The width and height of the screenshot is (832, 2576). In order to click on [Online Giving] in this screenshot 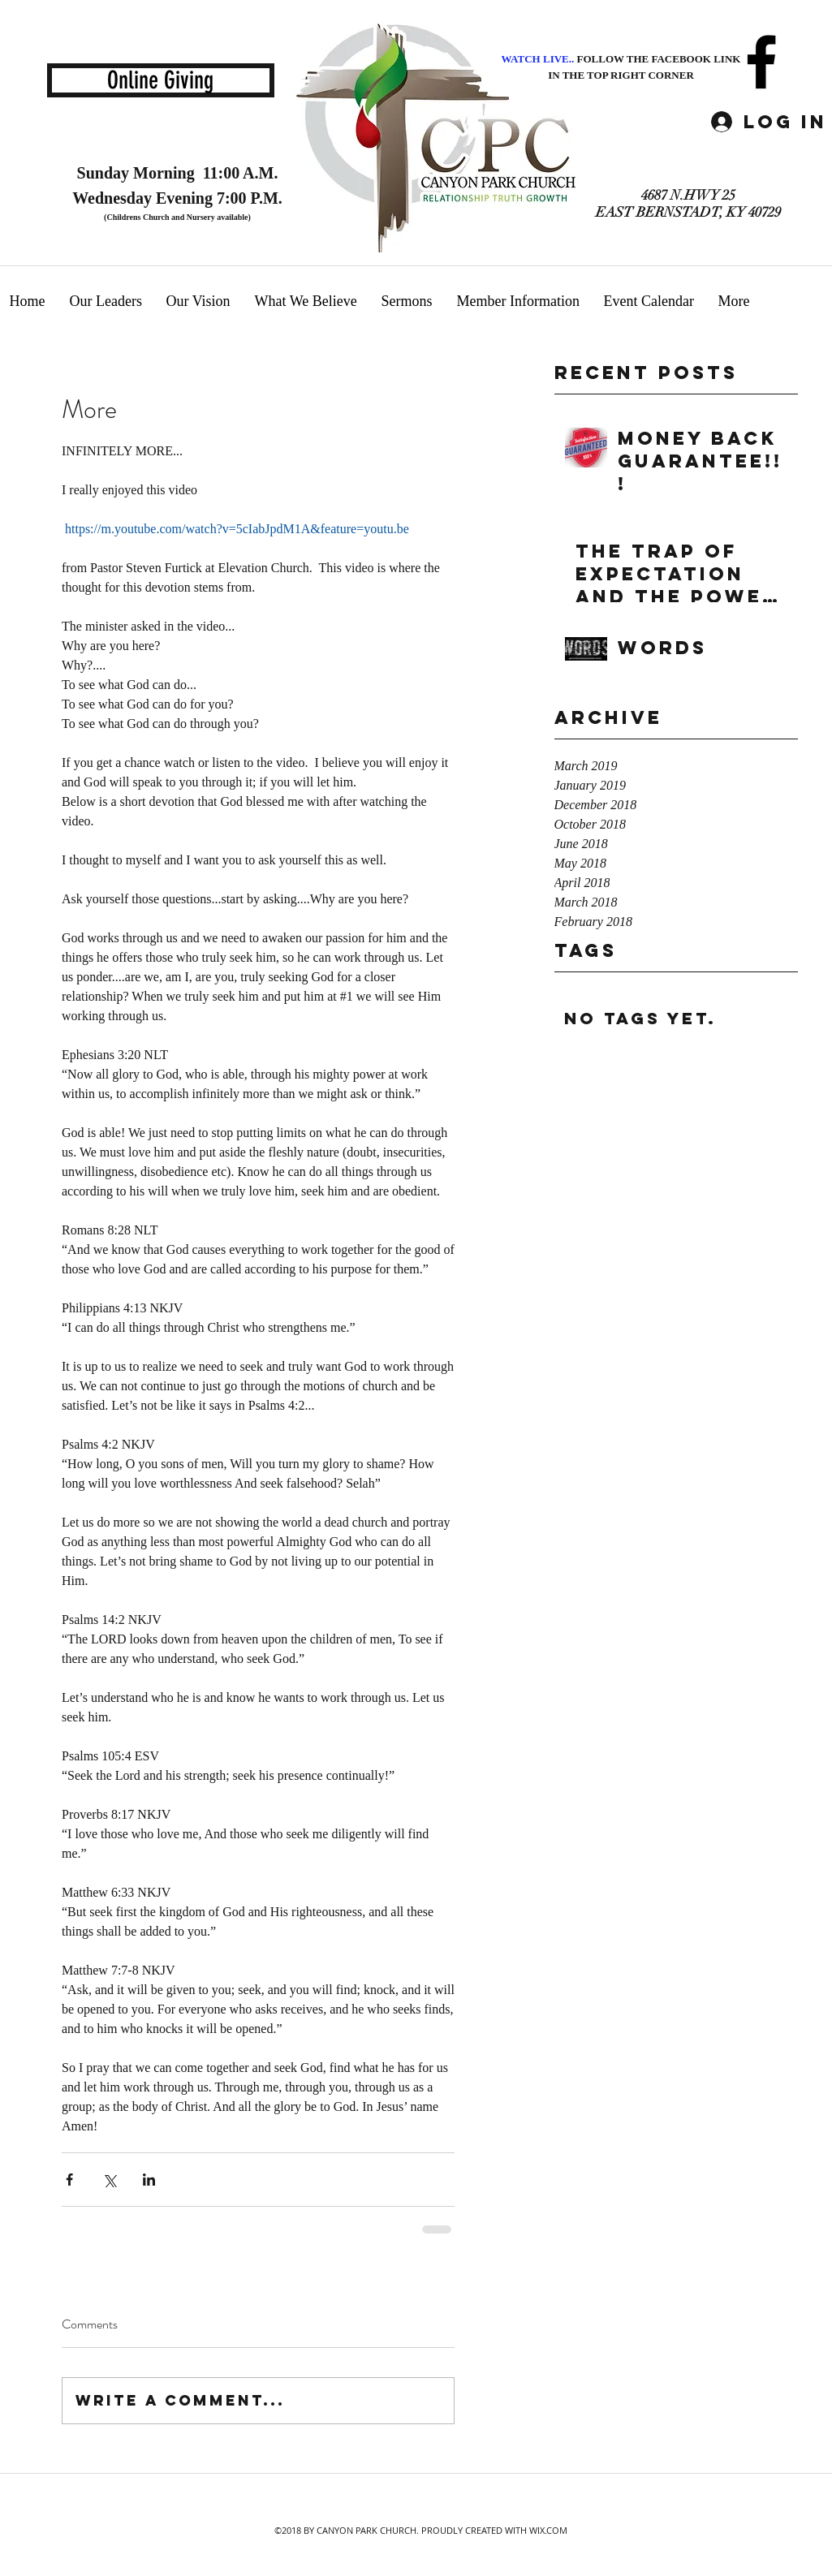, I will do `click(160, 80)`.